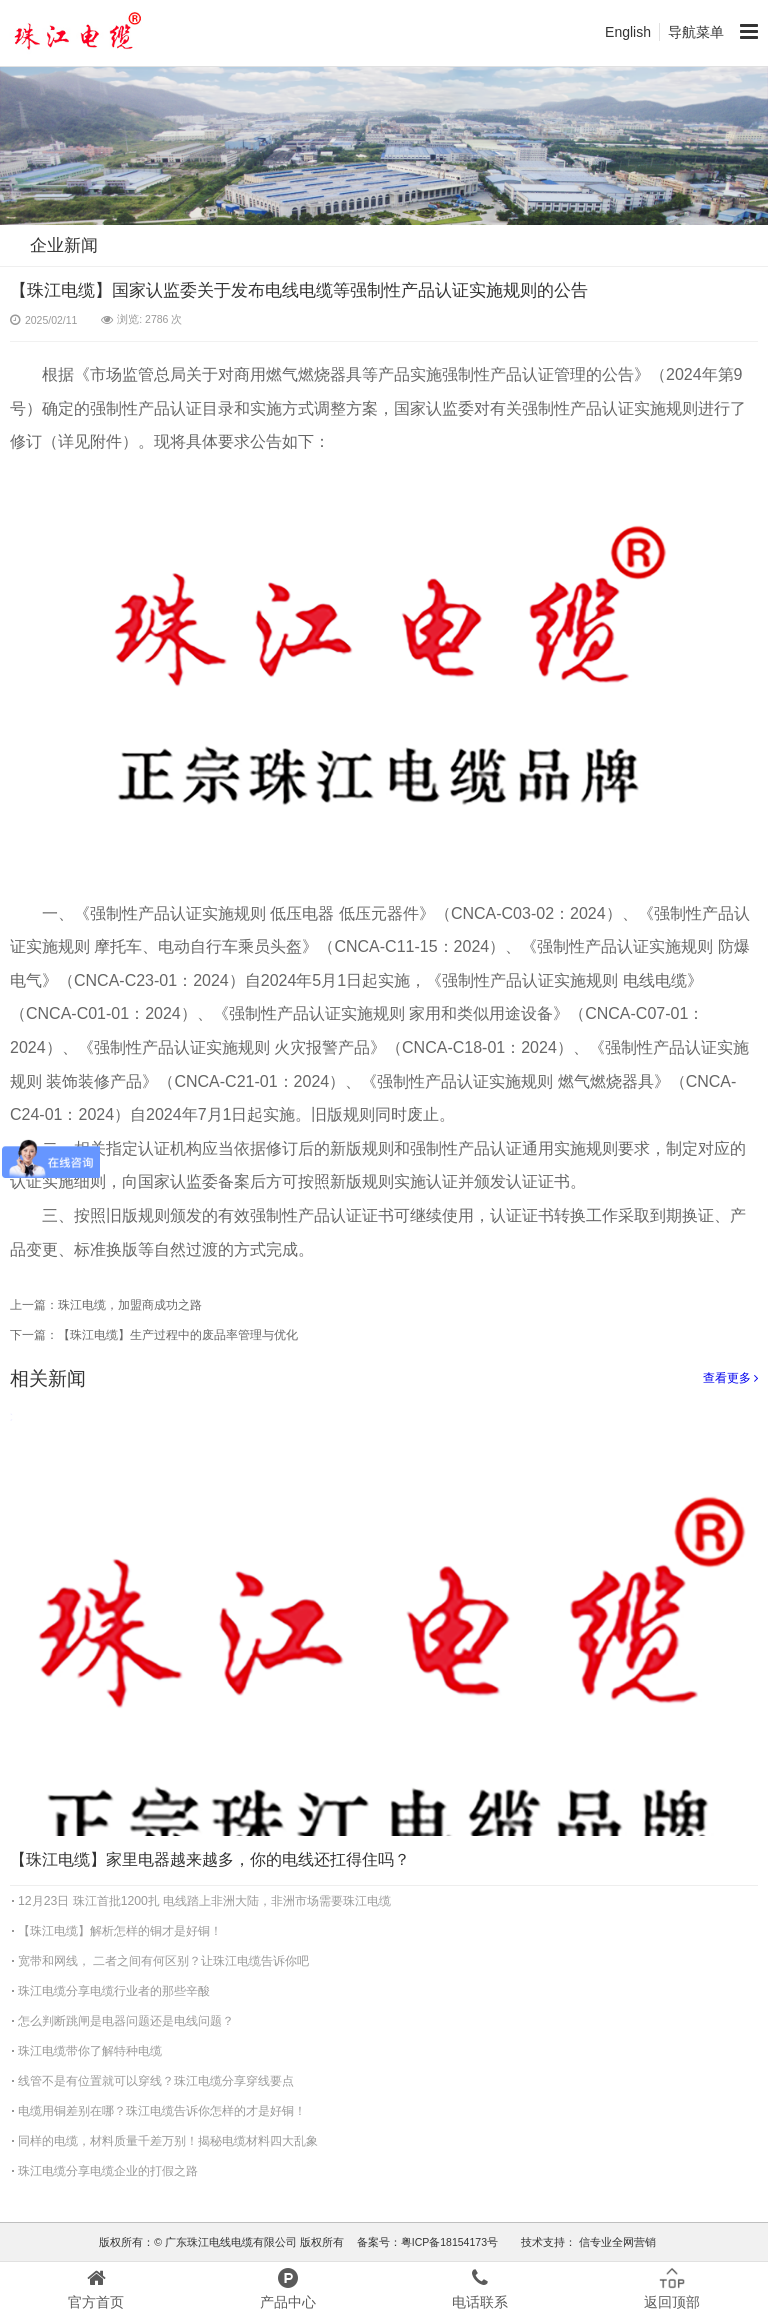  I want to click on 珠江电缆带你了解特种电缆, so click(90, 2051).